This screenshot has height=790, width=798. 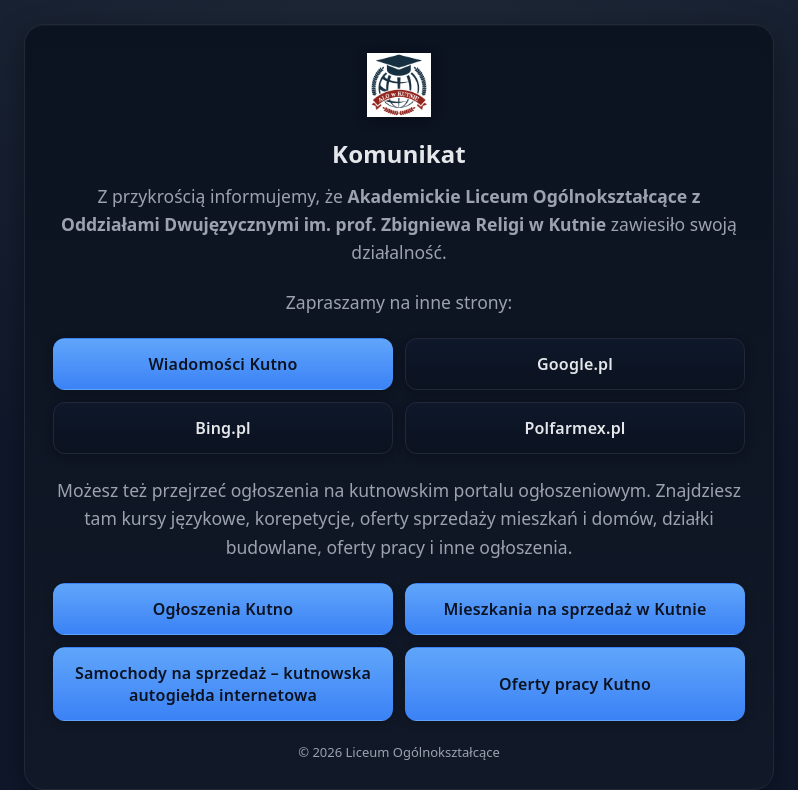 What do you see at coordinates (222, 364) in the screenshot?
I see `Wiadomości Kutno` at bounding box center [222, 364].